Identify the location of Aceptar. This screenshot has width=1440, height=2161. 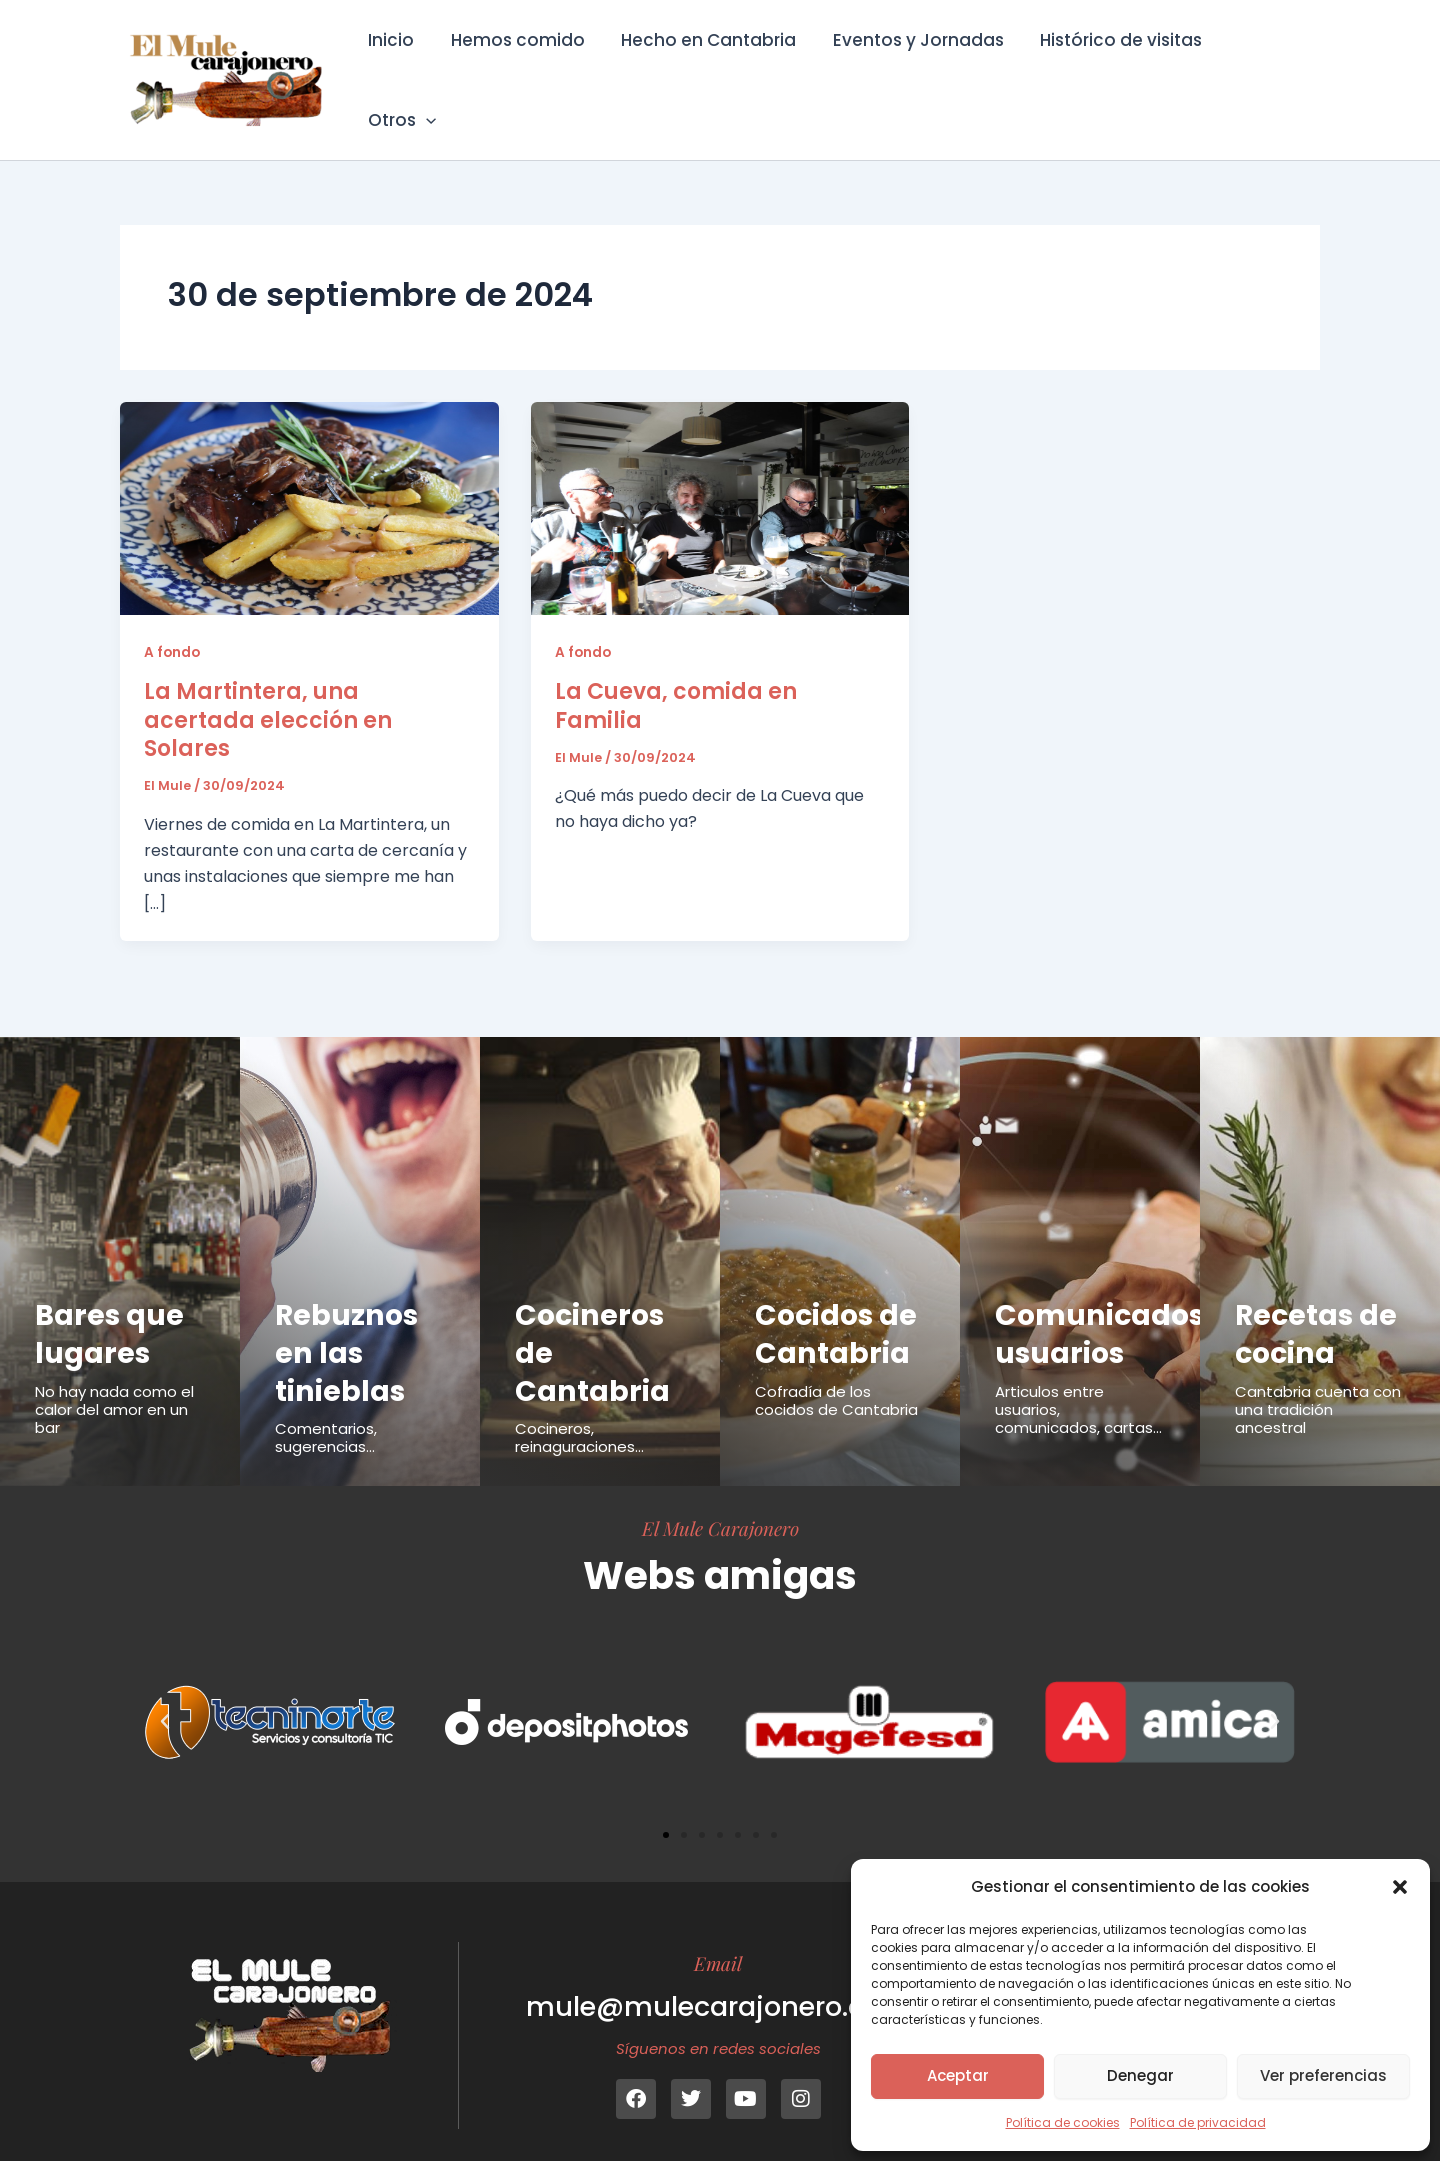
(958, 2075).